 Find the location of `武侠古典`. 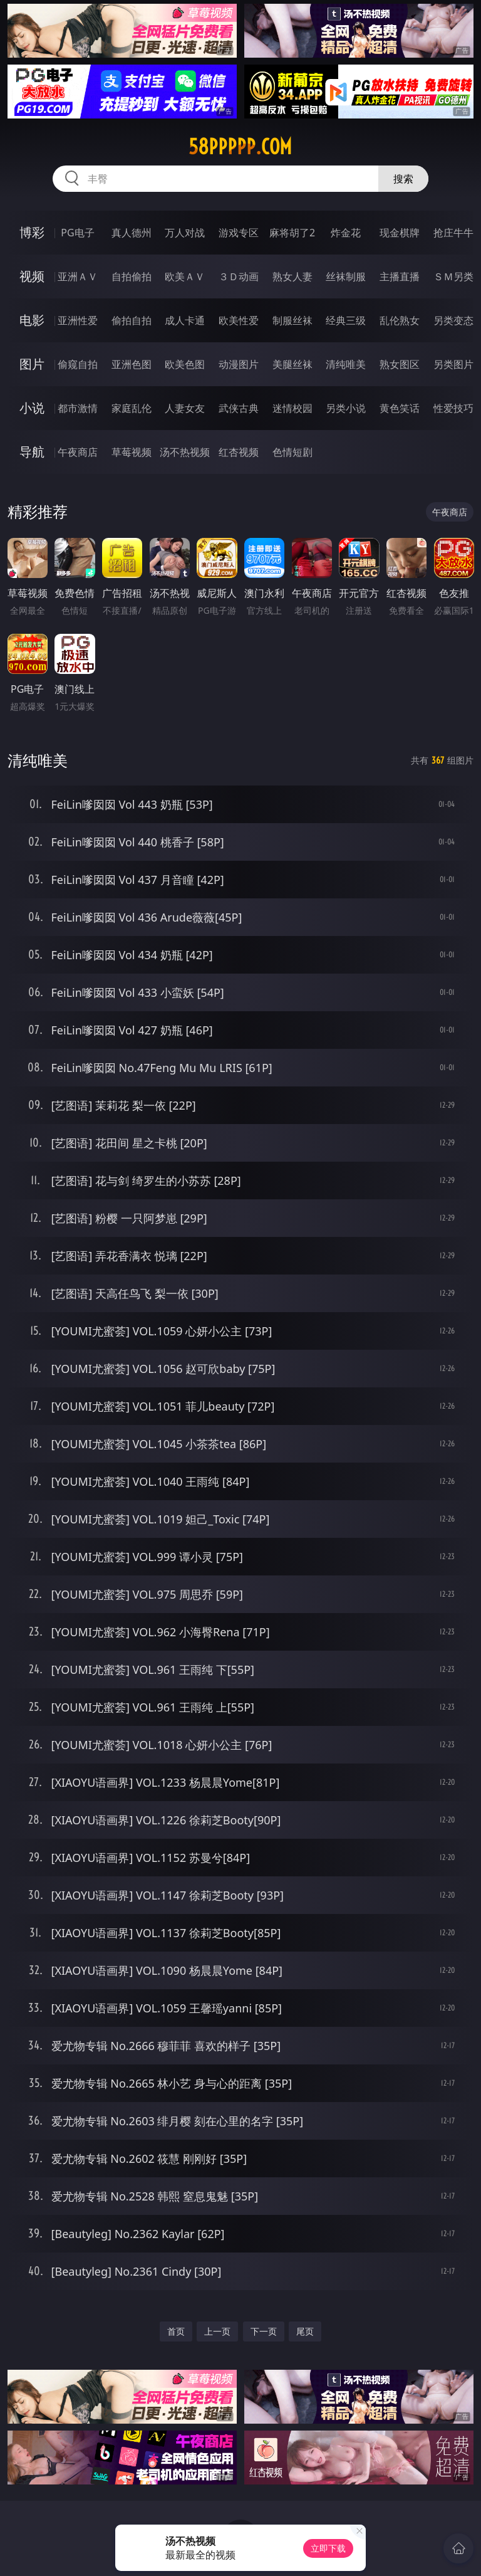

武侠古典 is located at coordinates (239, 408).